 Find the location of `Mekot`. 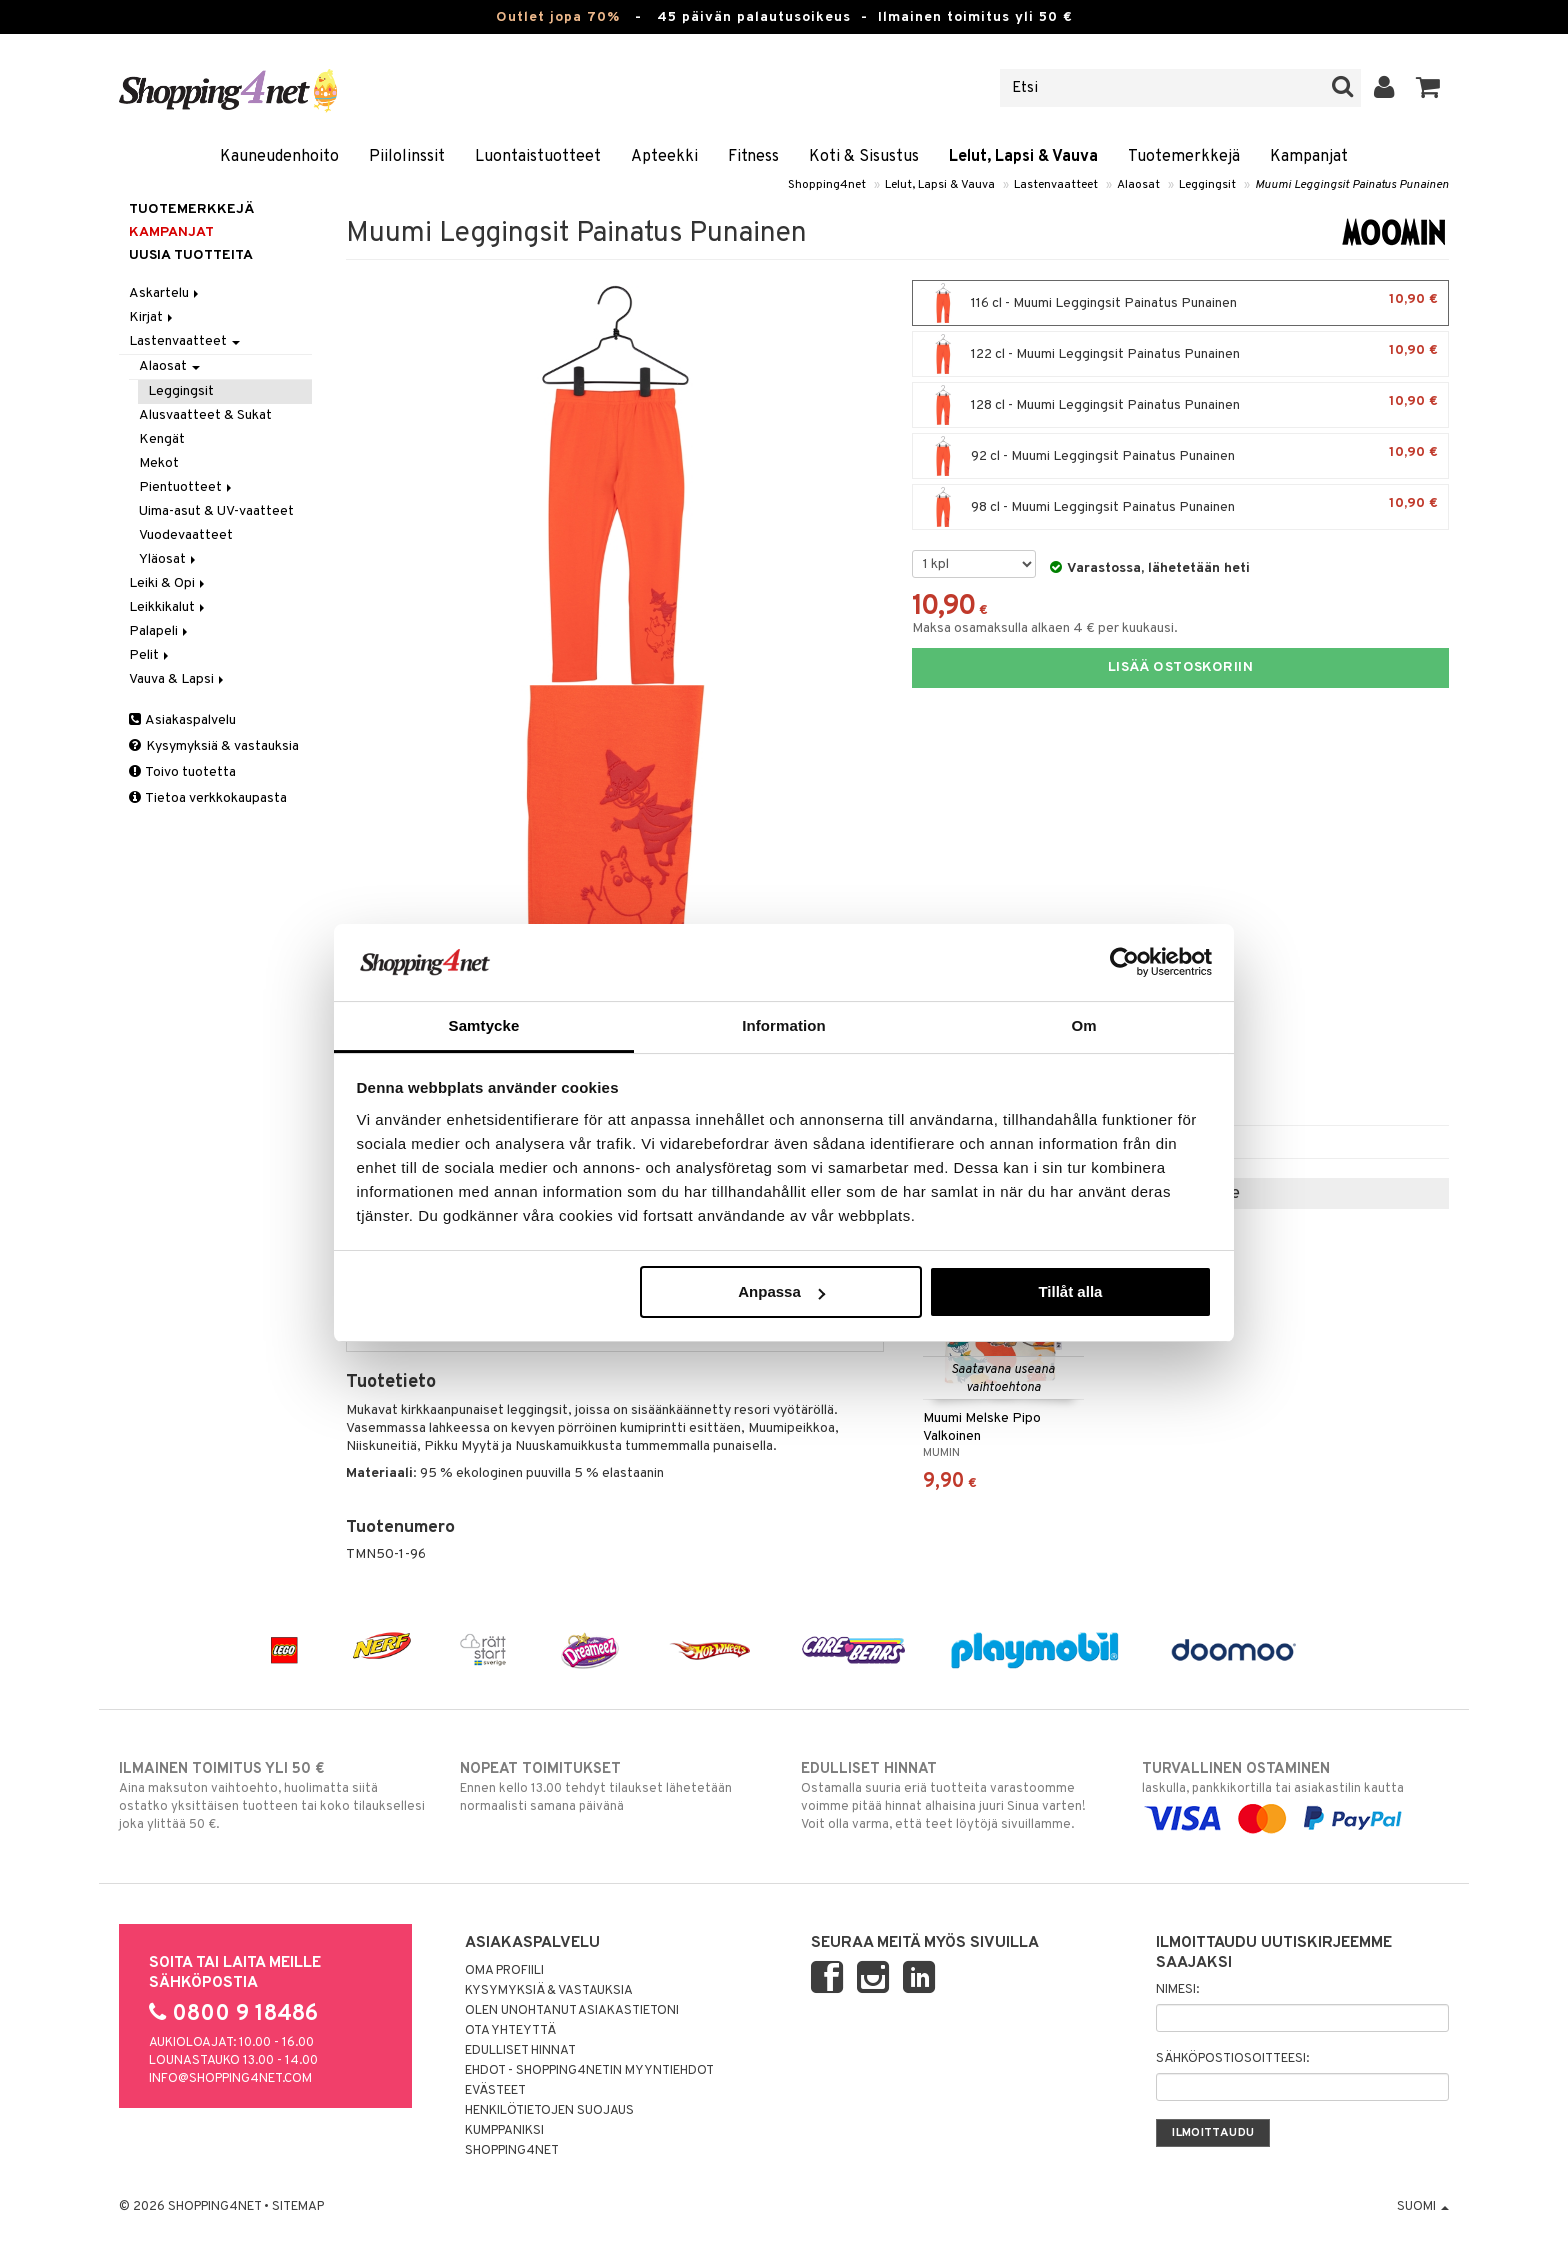

Mekot is located at coordinates (159, 463).